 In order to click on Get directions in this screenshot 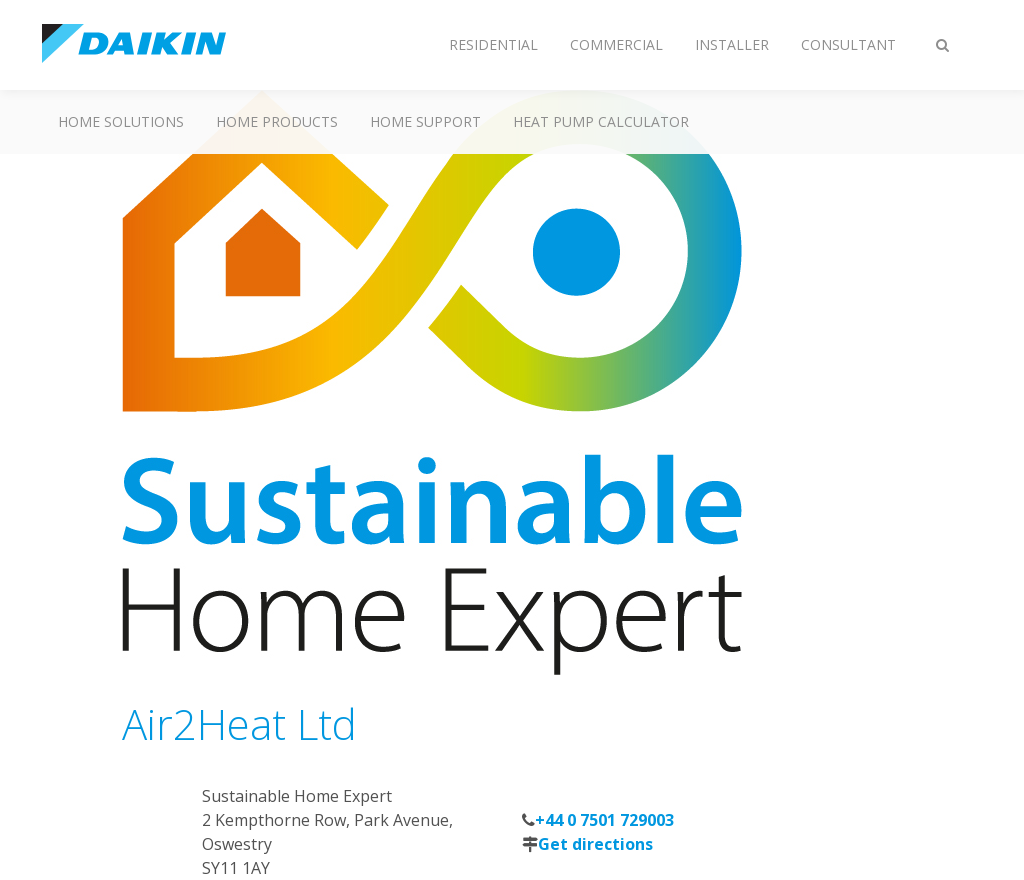, I will do `click(595, 844)`.